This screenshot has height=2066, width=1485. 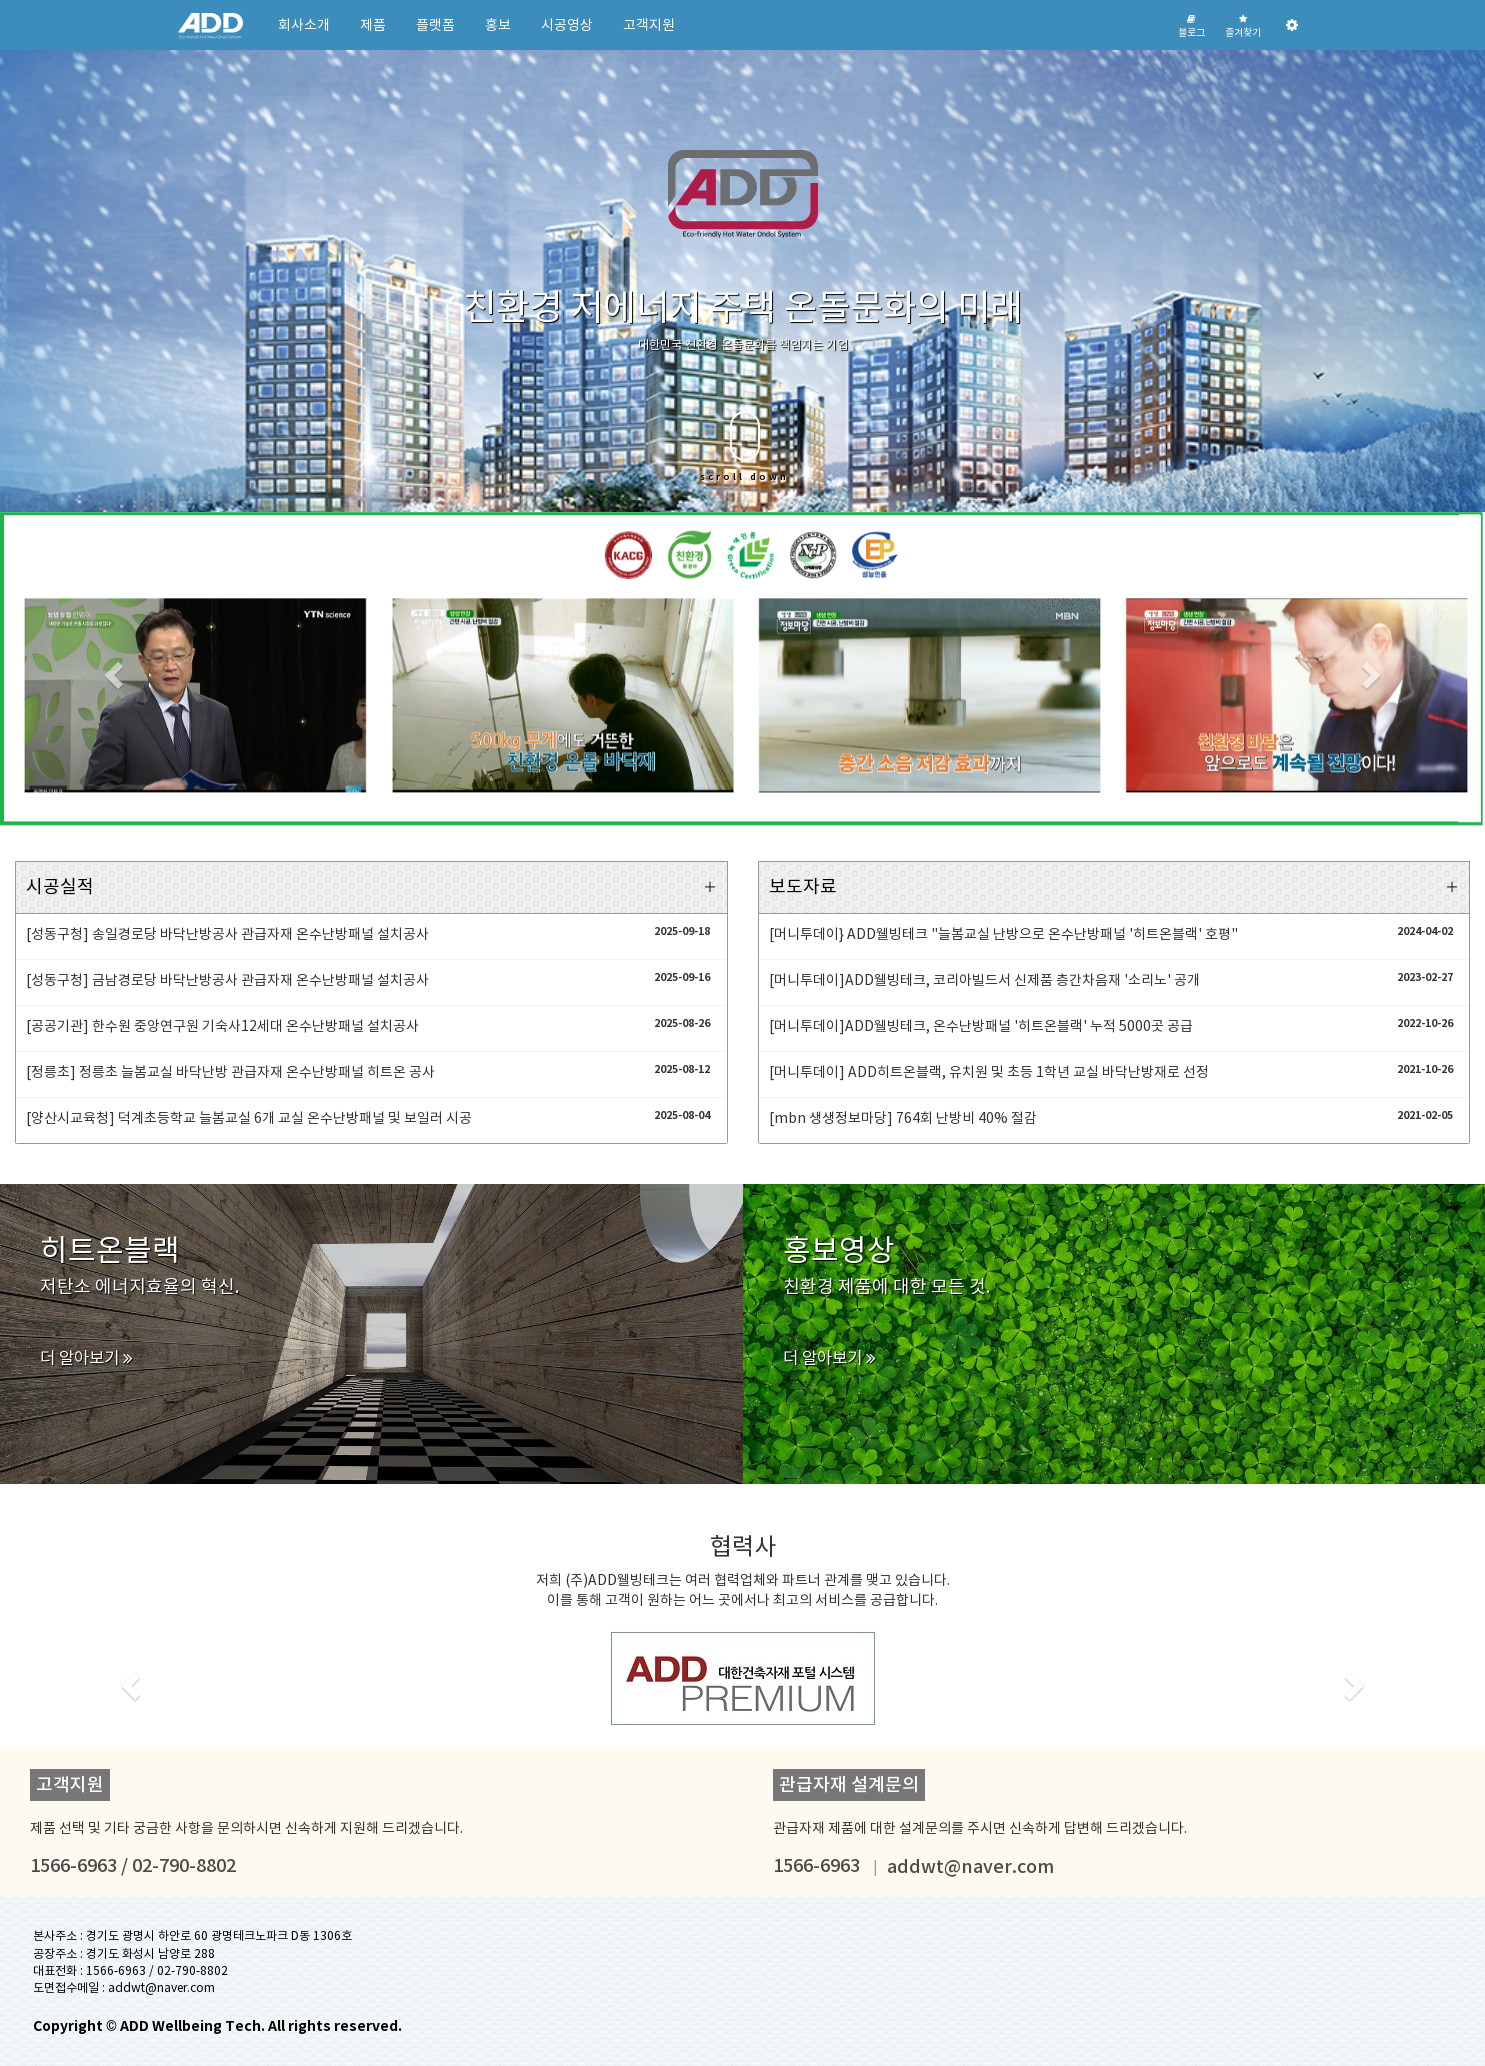 I want to click on 고객지원, so click(x=649, y=25).